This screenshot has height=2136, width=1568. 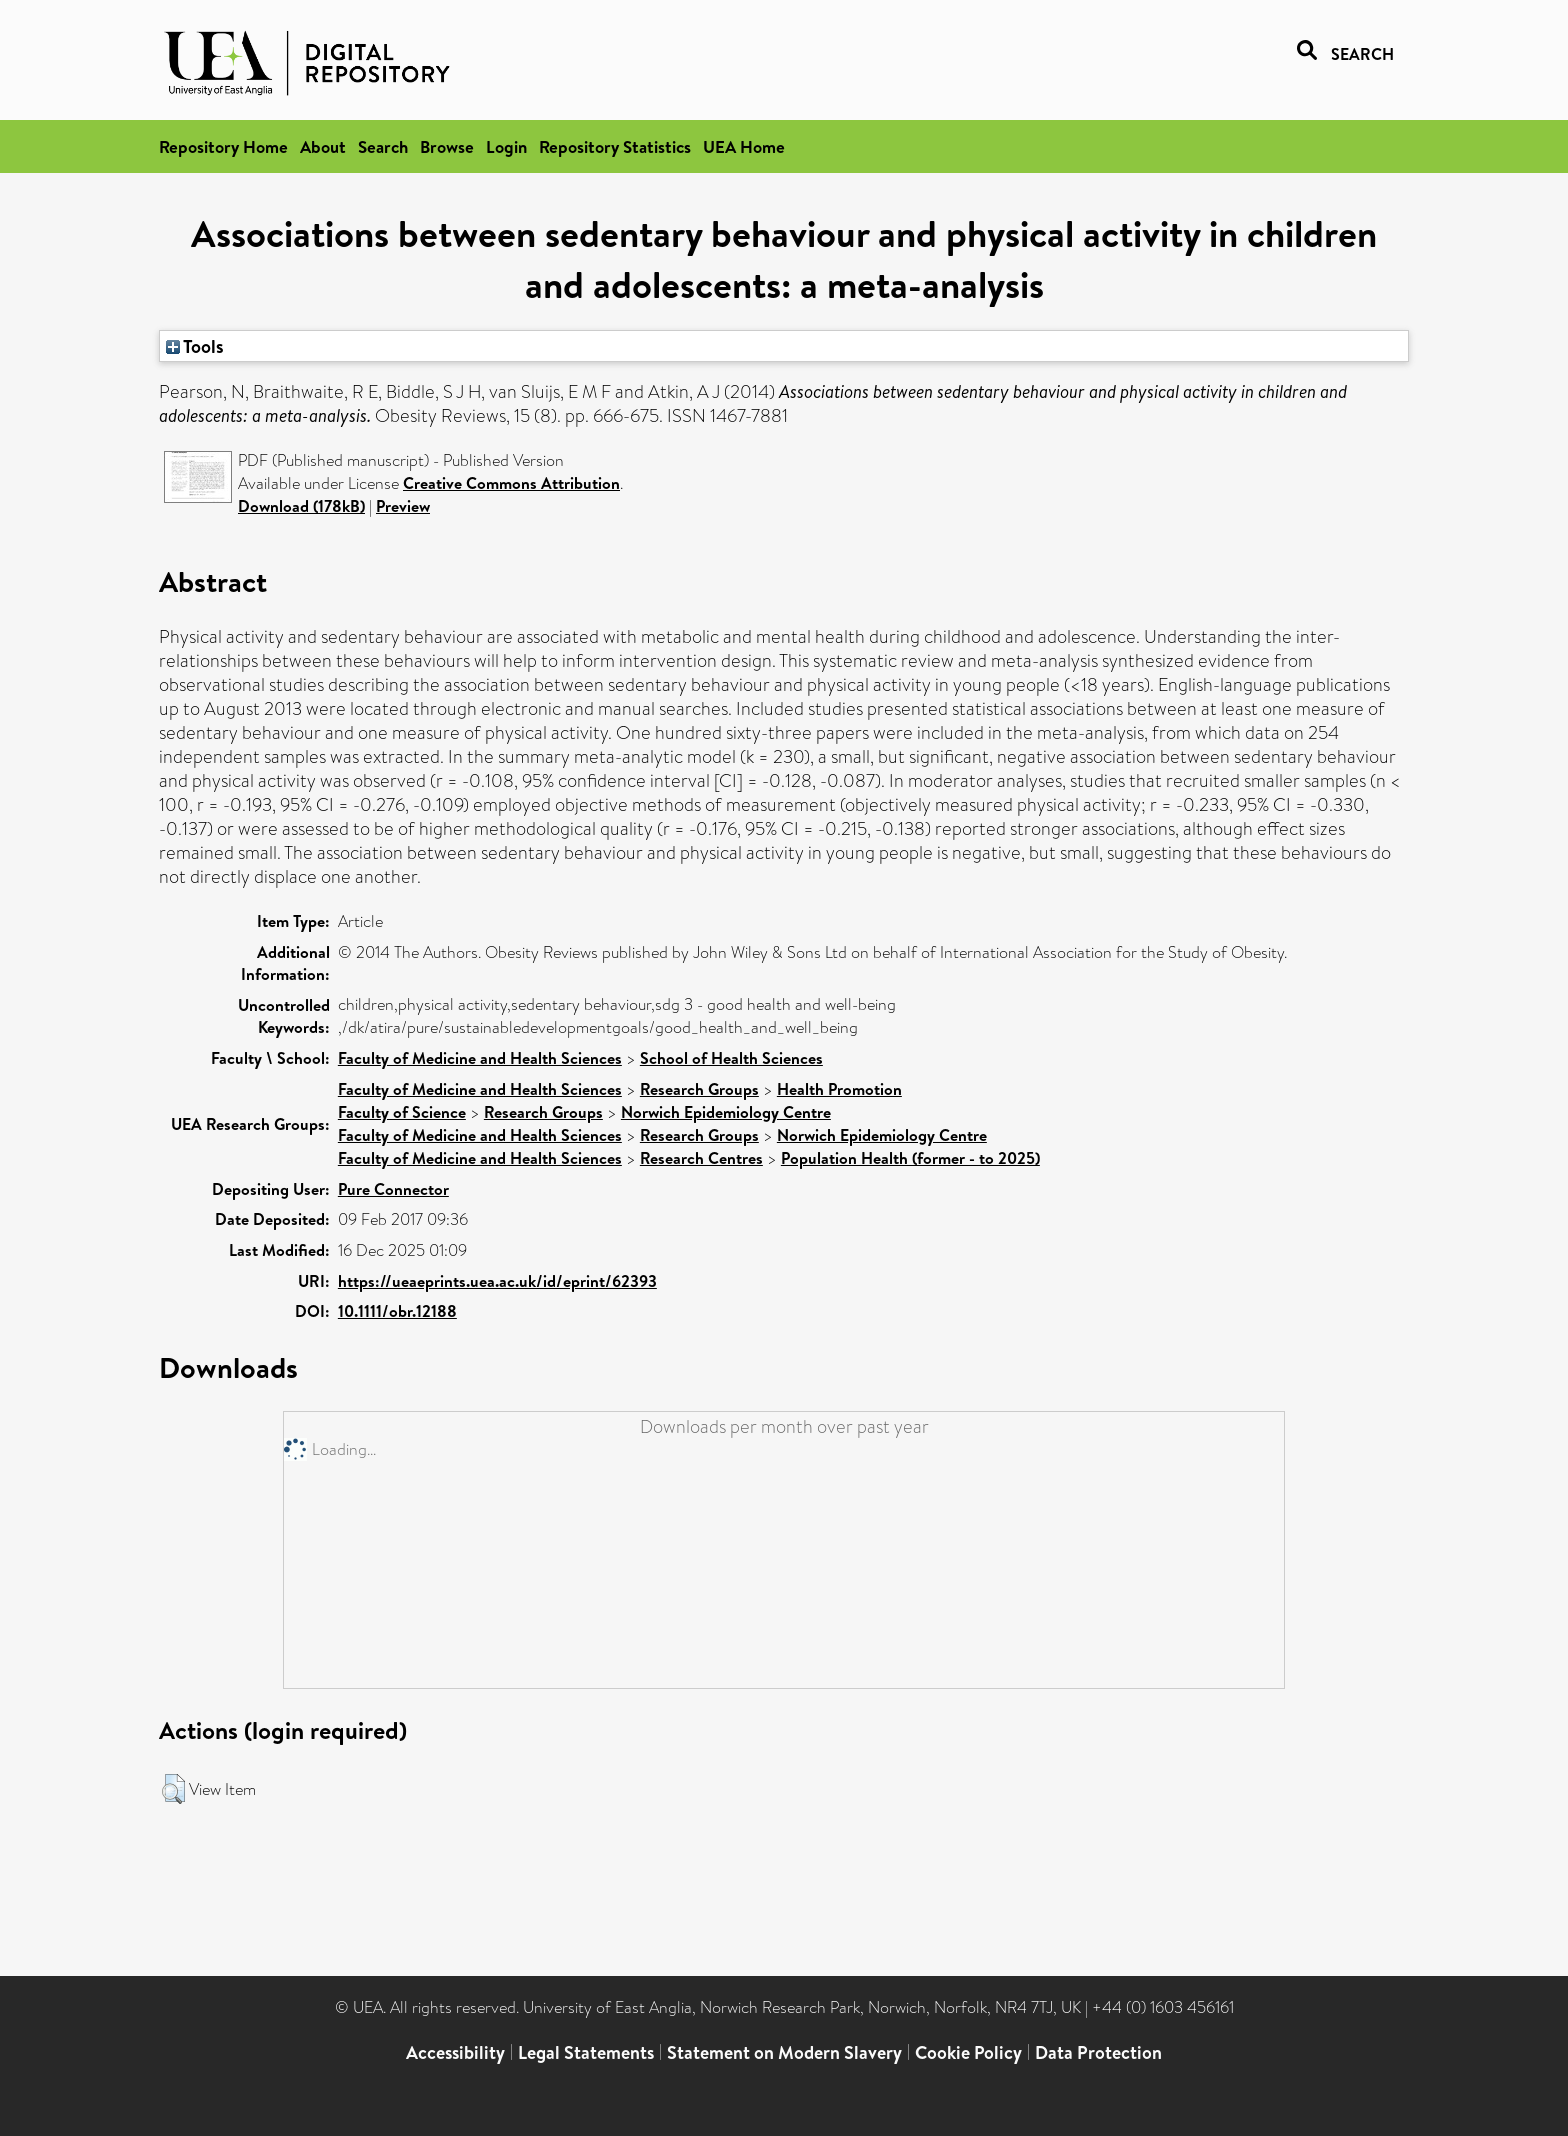 What do you see at coordinates (615, 146) in the screenshot?
I see `Repository Statistics` at bounding box center [615, 146].